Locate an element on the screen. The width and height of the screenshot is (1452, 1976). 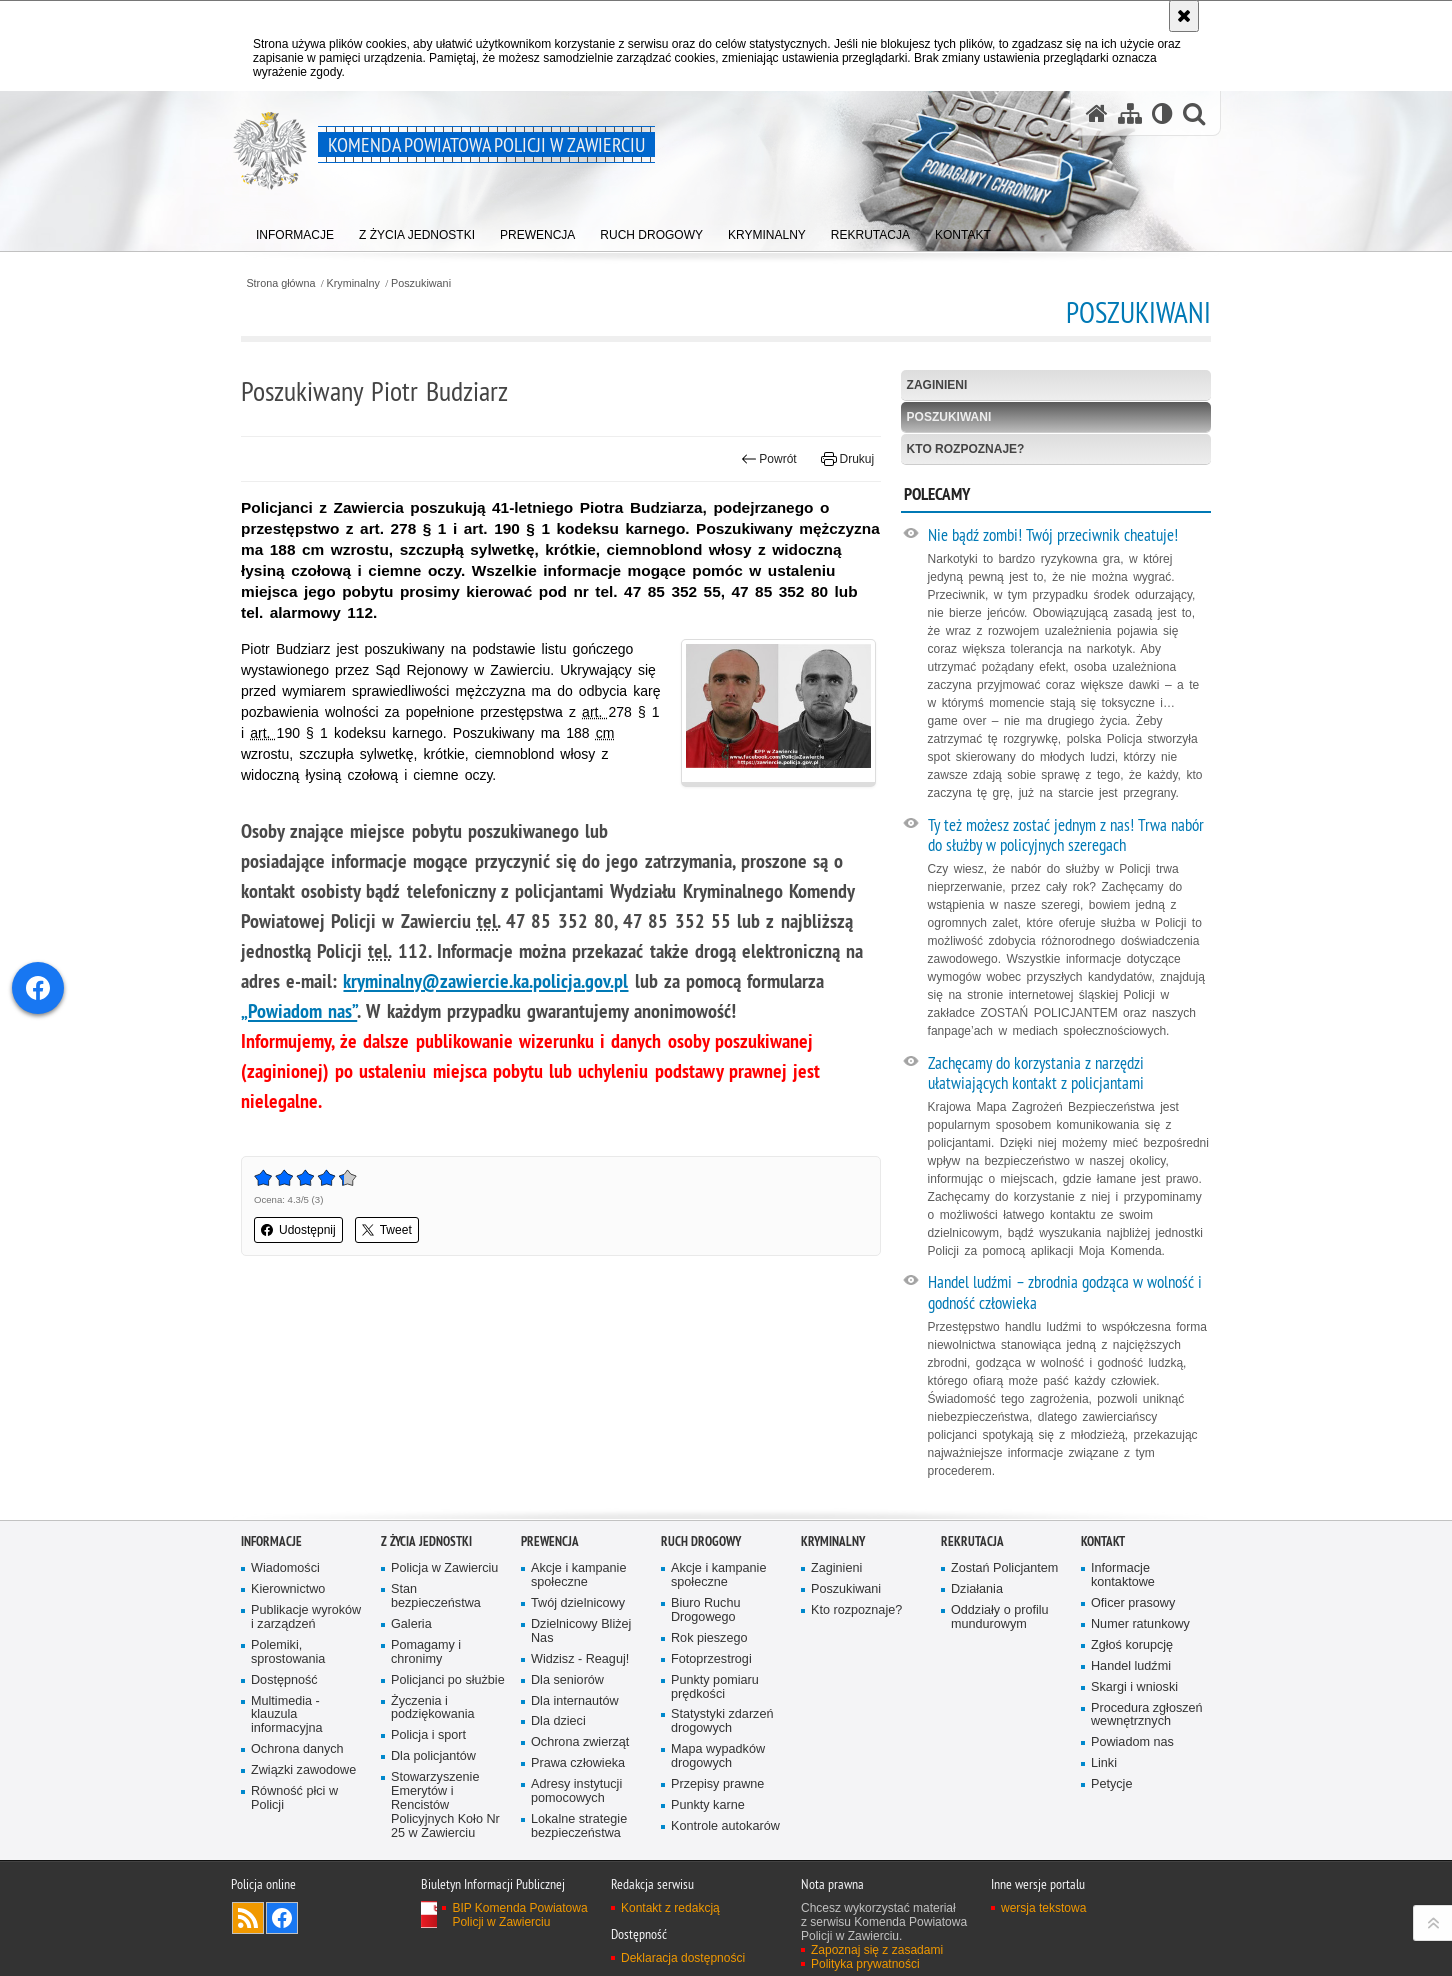
Dostępność is located at coordinates (284, 1680).